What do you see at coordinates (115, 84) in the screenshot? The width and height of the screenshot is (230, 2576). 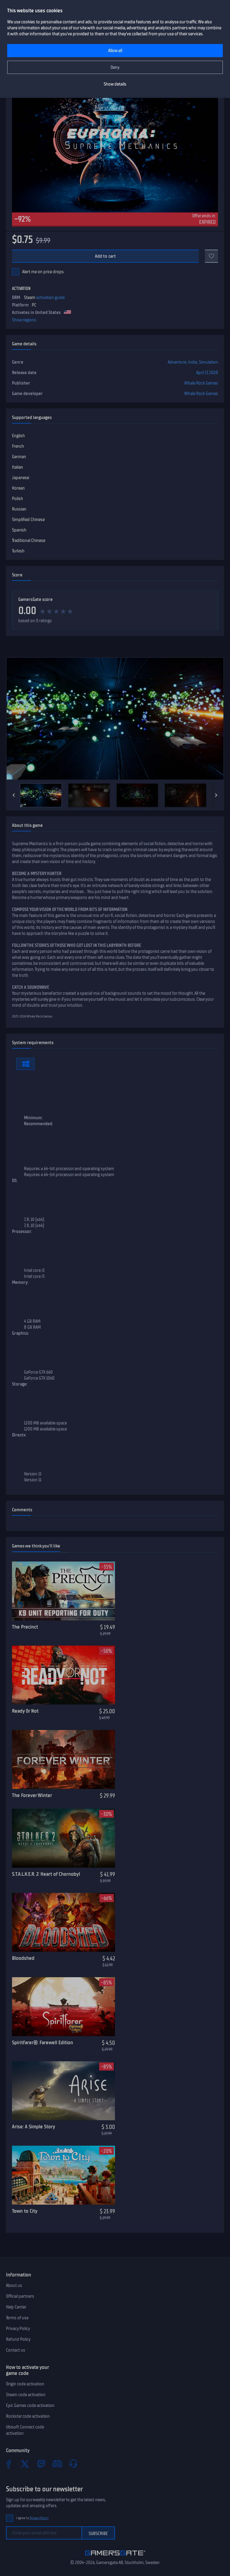 I see `Show details` at bounding box center [115, 84].